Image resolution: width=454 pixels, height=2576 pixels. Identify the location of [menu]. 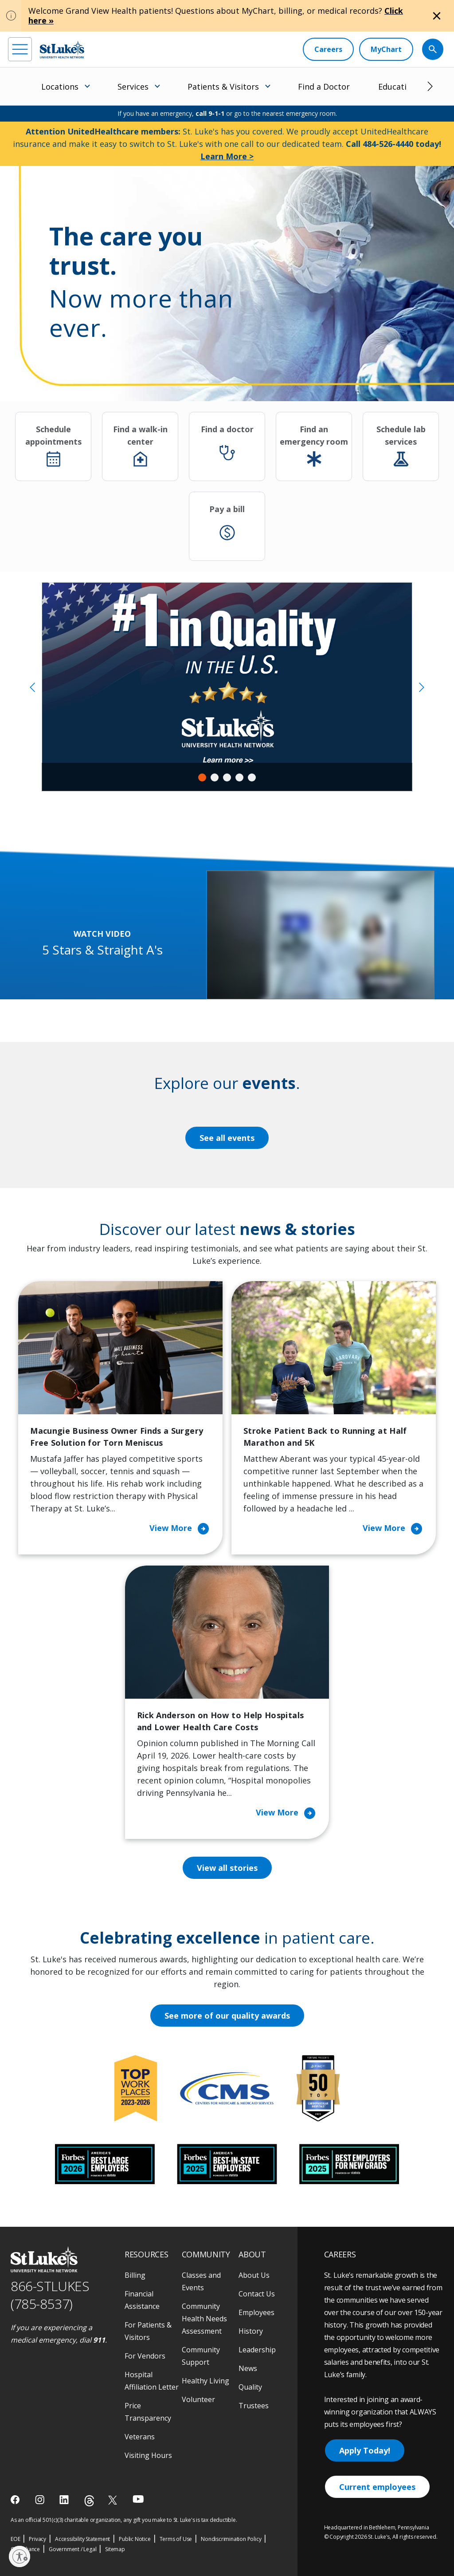
(20, 49).